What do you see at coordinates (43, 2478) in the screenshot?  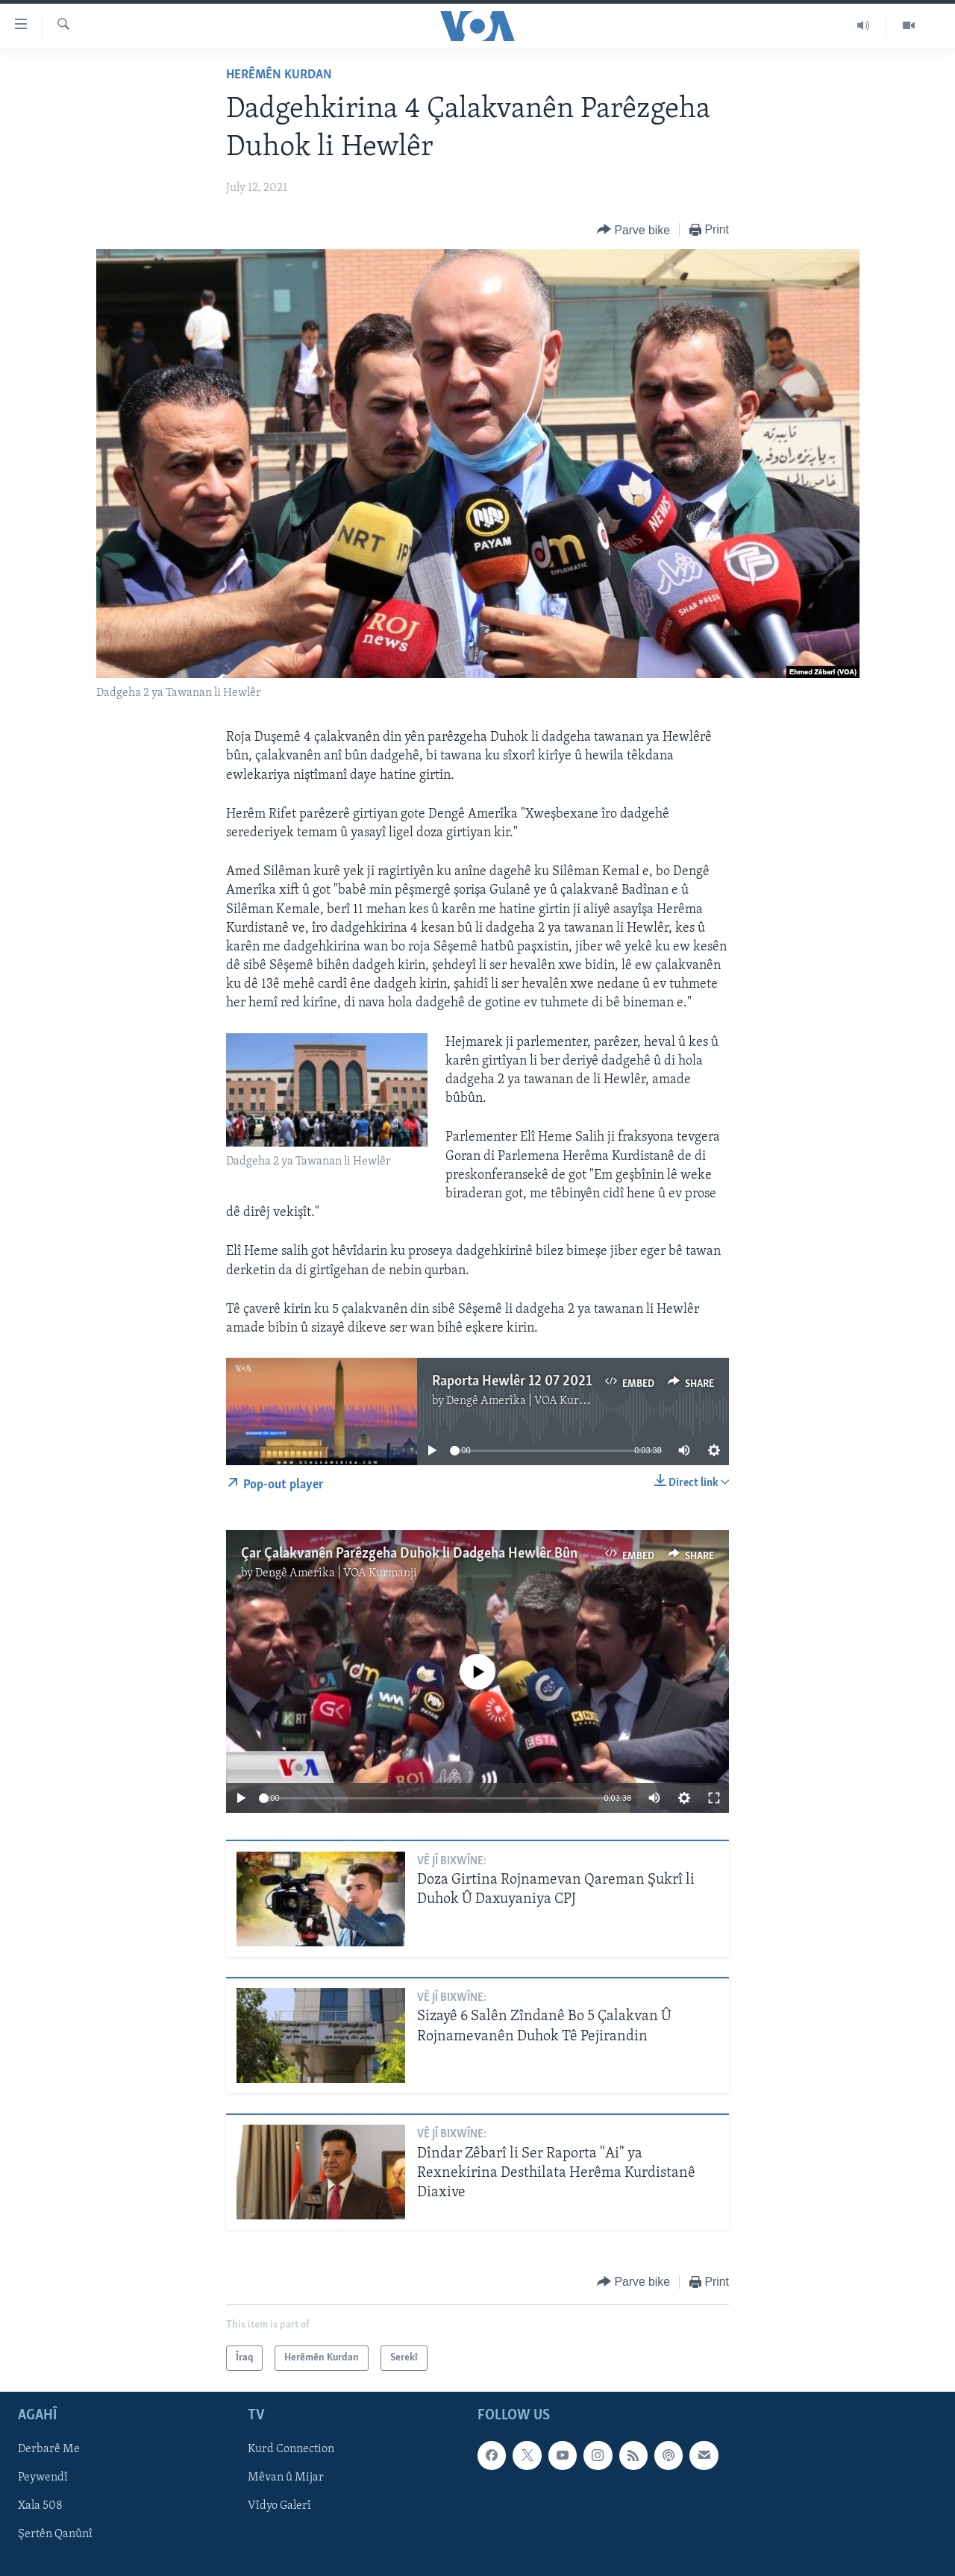 I see `Peywendî` at bounding box center [43, 2478].